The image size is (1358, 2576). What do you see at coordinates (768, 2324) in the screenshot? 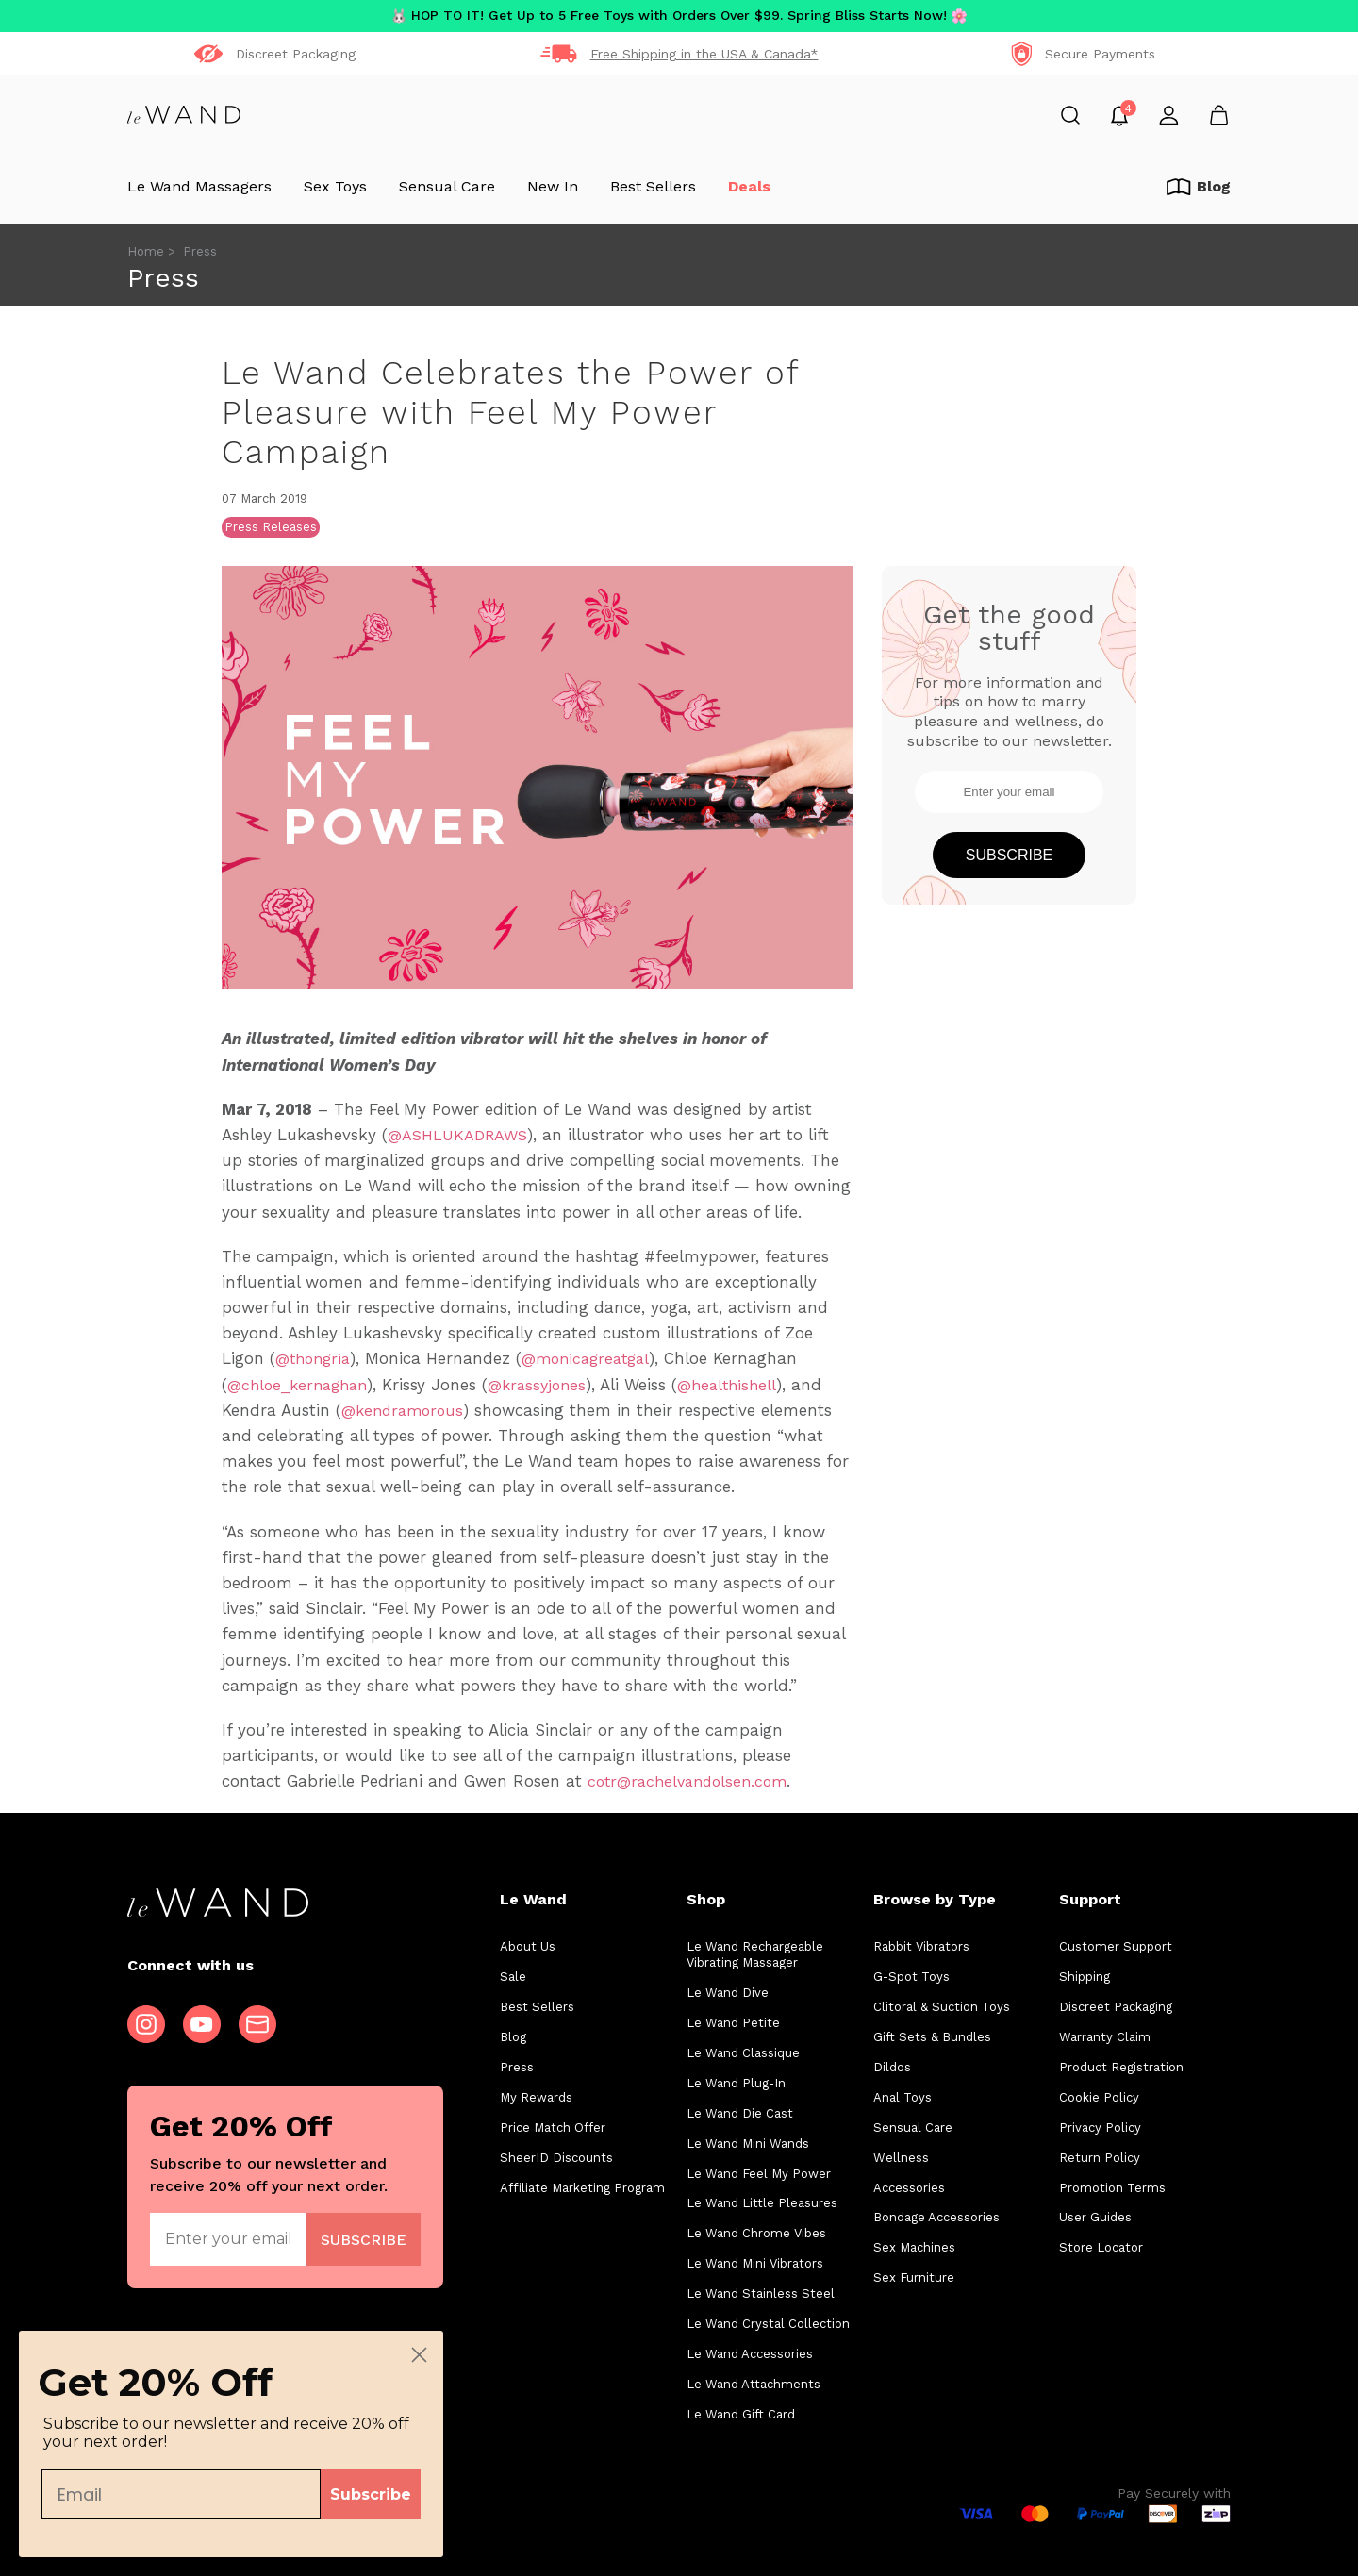
I see `Le Wand Crystal Collection` at bounding box center [768, 2324].